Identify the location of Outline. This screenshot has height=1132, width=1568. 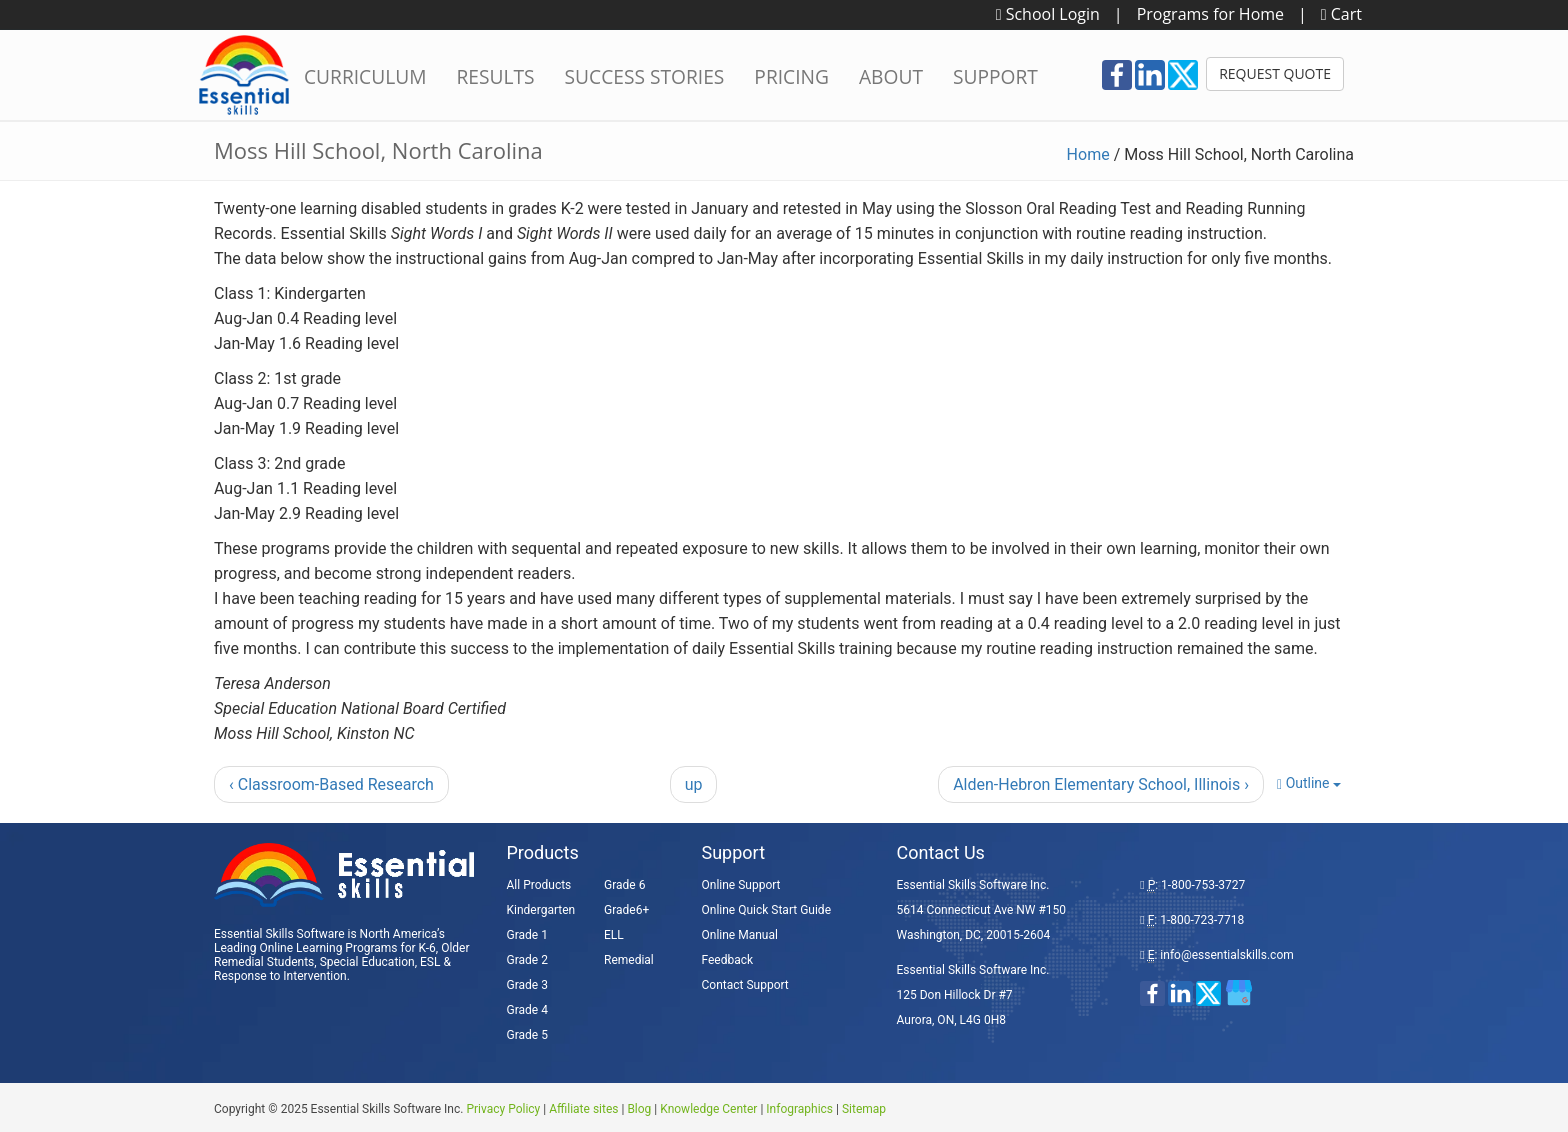
(1309, 783).